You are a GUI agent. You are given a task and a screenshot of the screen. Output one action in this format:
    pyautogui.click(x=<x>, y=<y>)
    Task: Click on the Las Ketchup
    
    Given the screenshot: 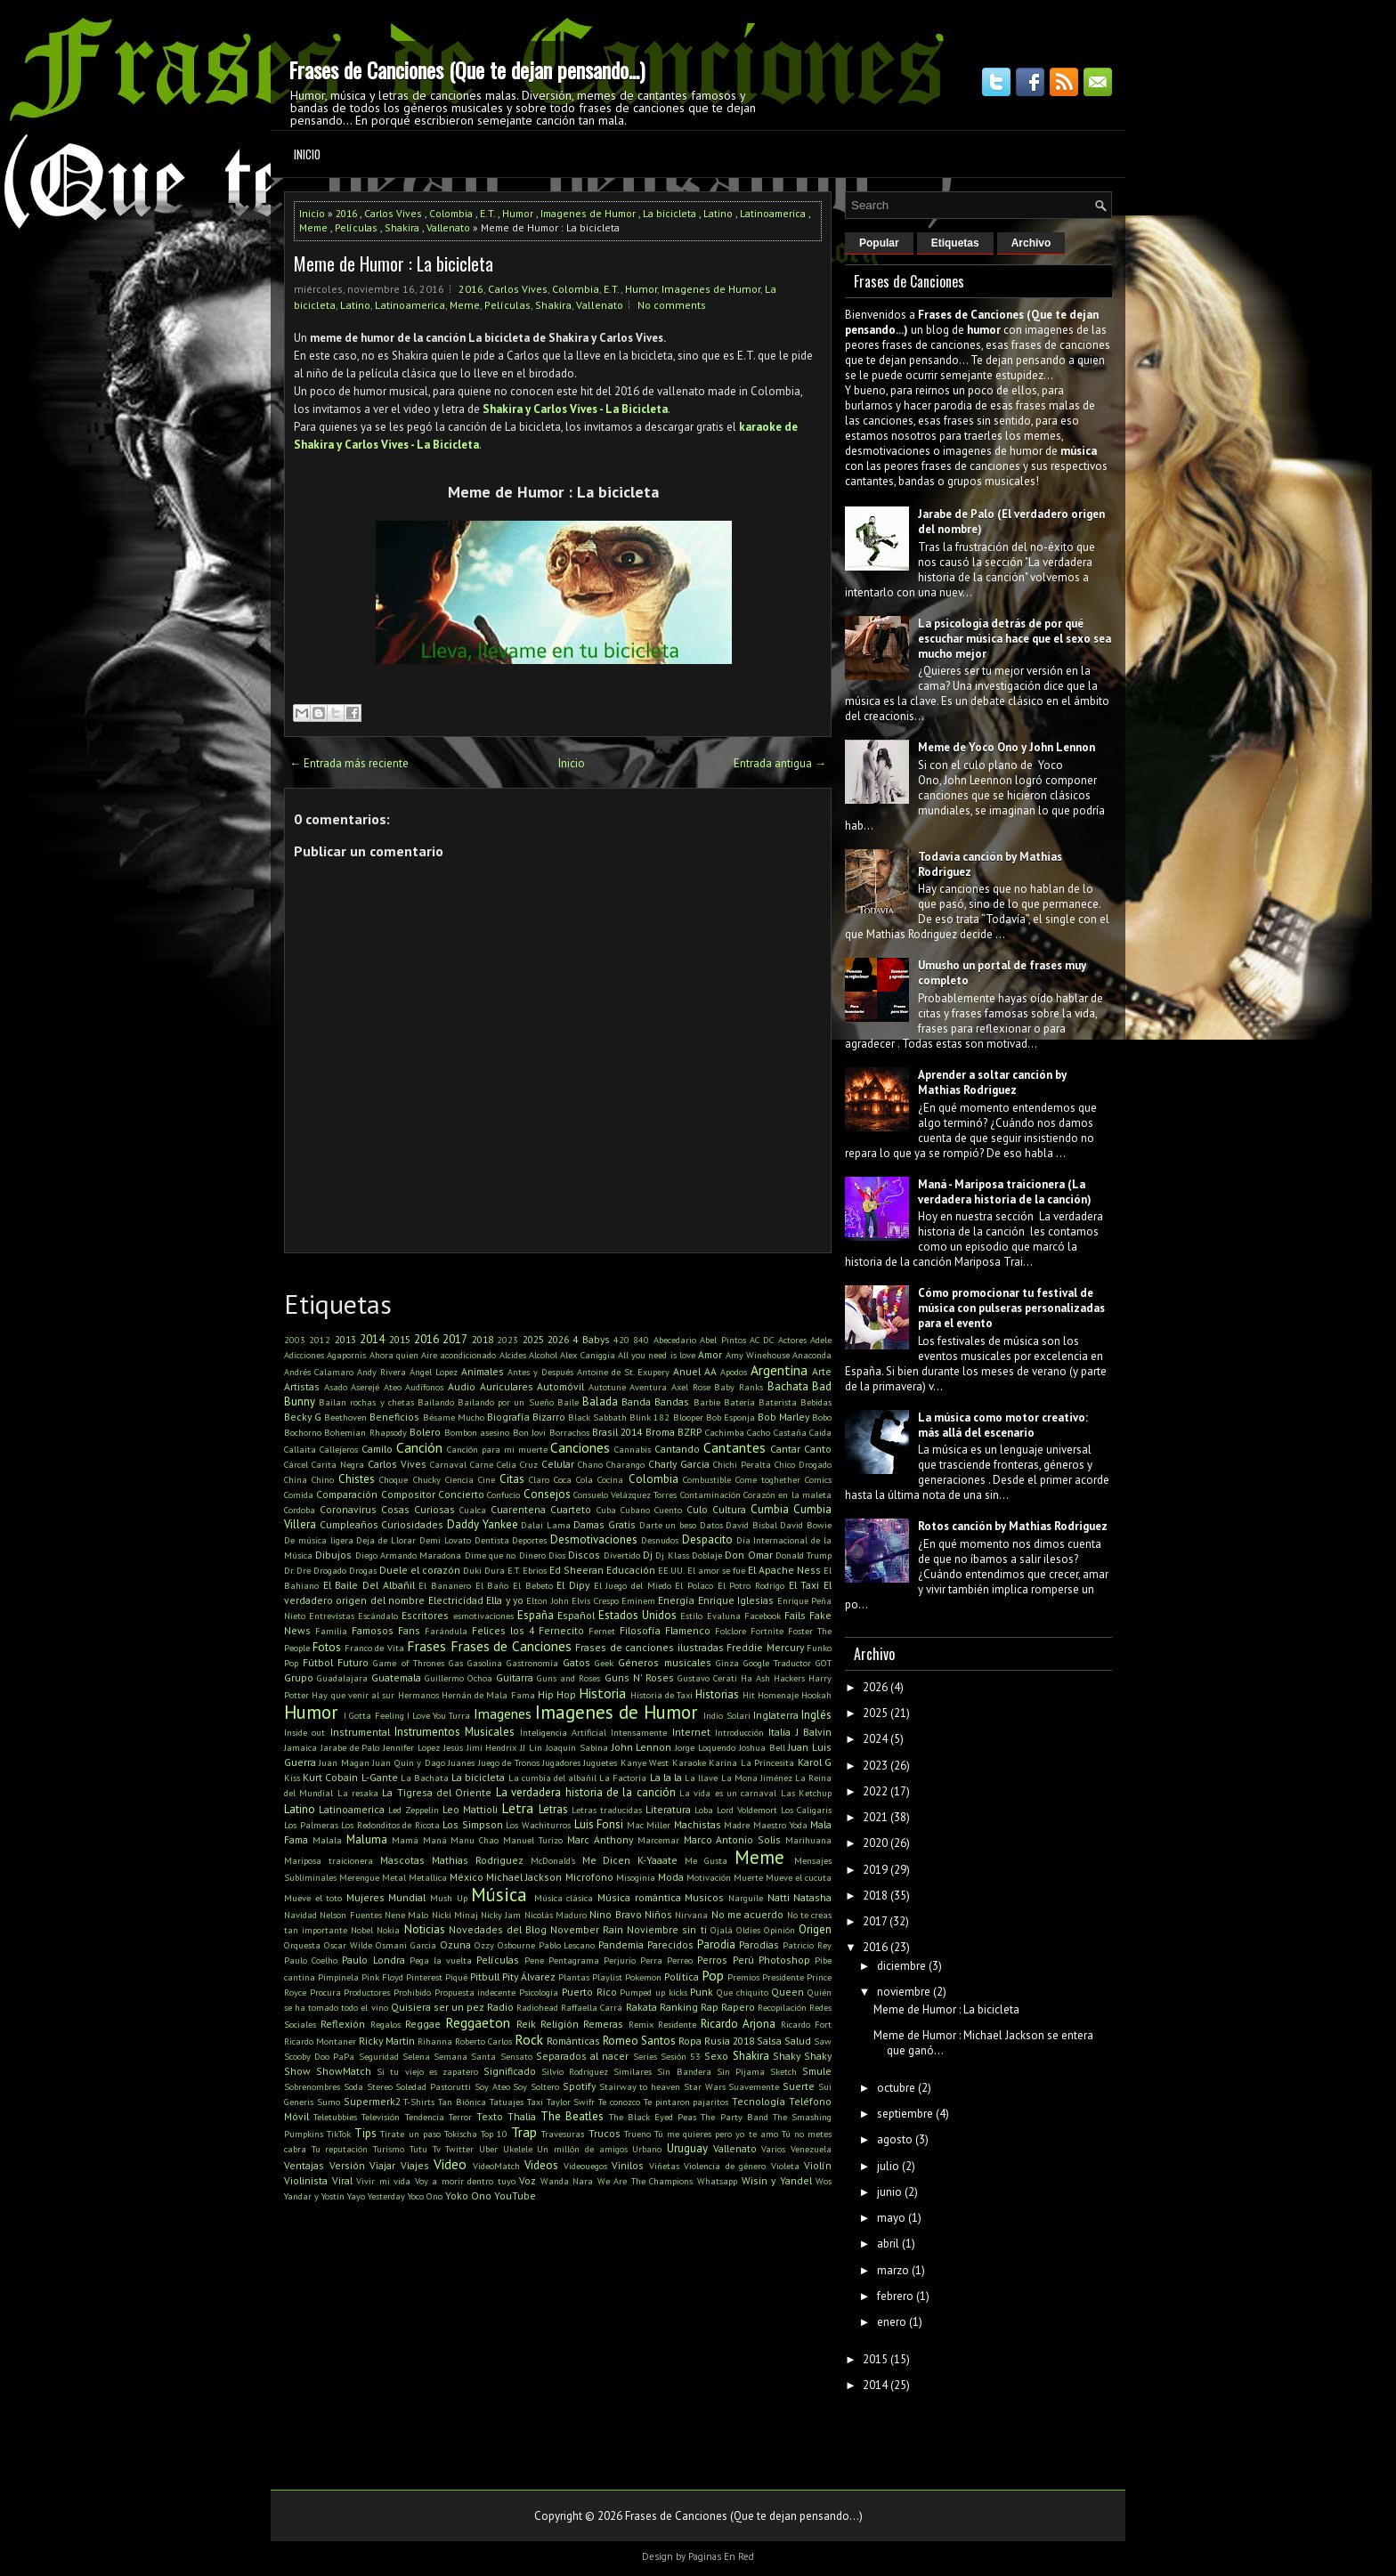 What is the action you would take?
    pyautogui.click(x=806, y=1792)
    